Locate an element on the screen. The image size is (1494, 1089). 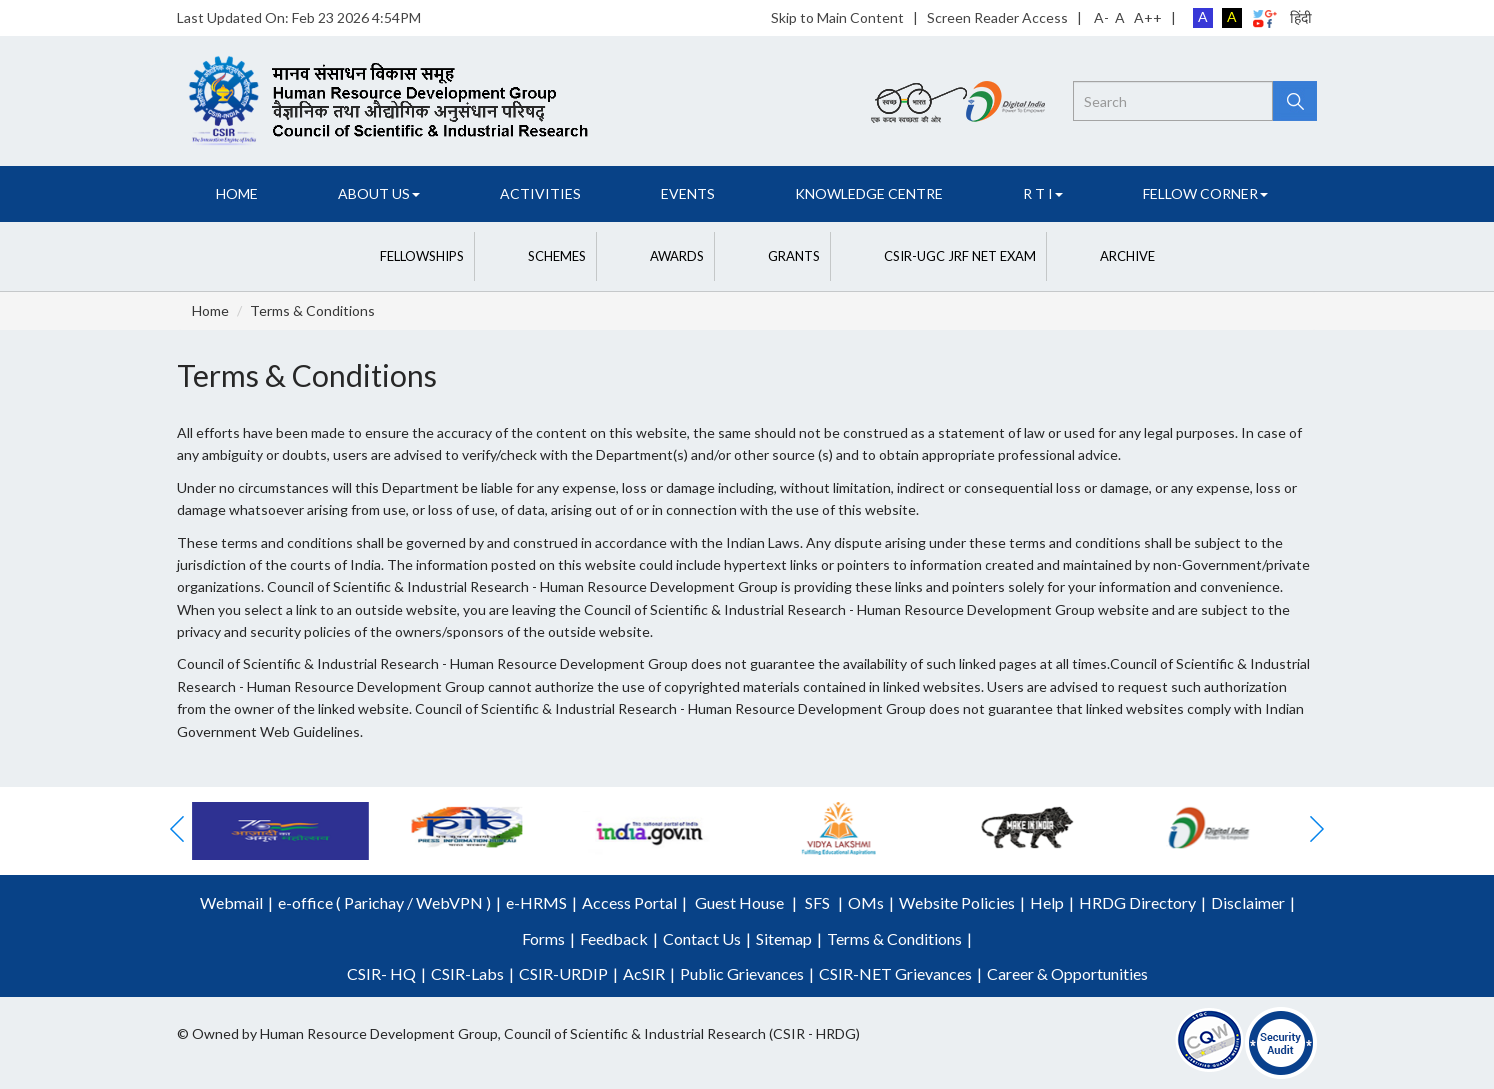
Career & Opportunities is located at coordinates (1067, 973).